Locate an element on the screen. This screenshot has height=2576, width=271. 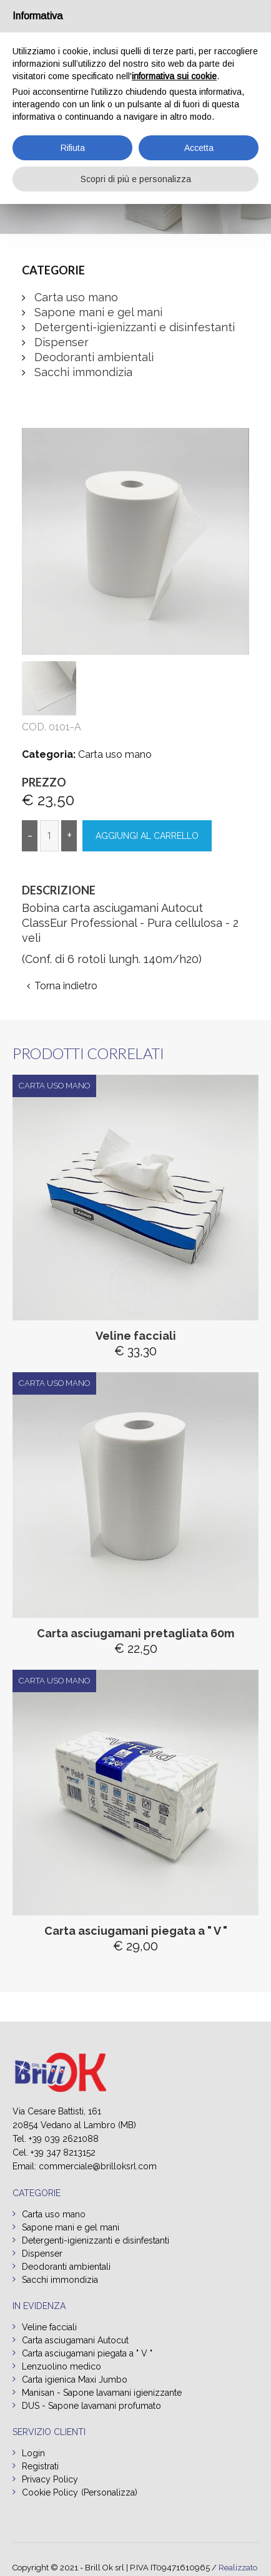
Scopri di più e personalizza is located at coordinates (136, 179).